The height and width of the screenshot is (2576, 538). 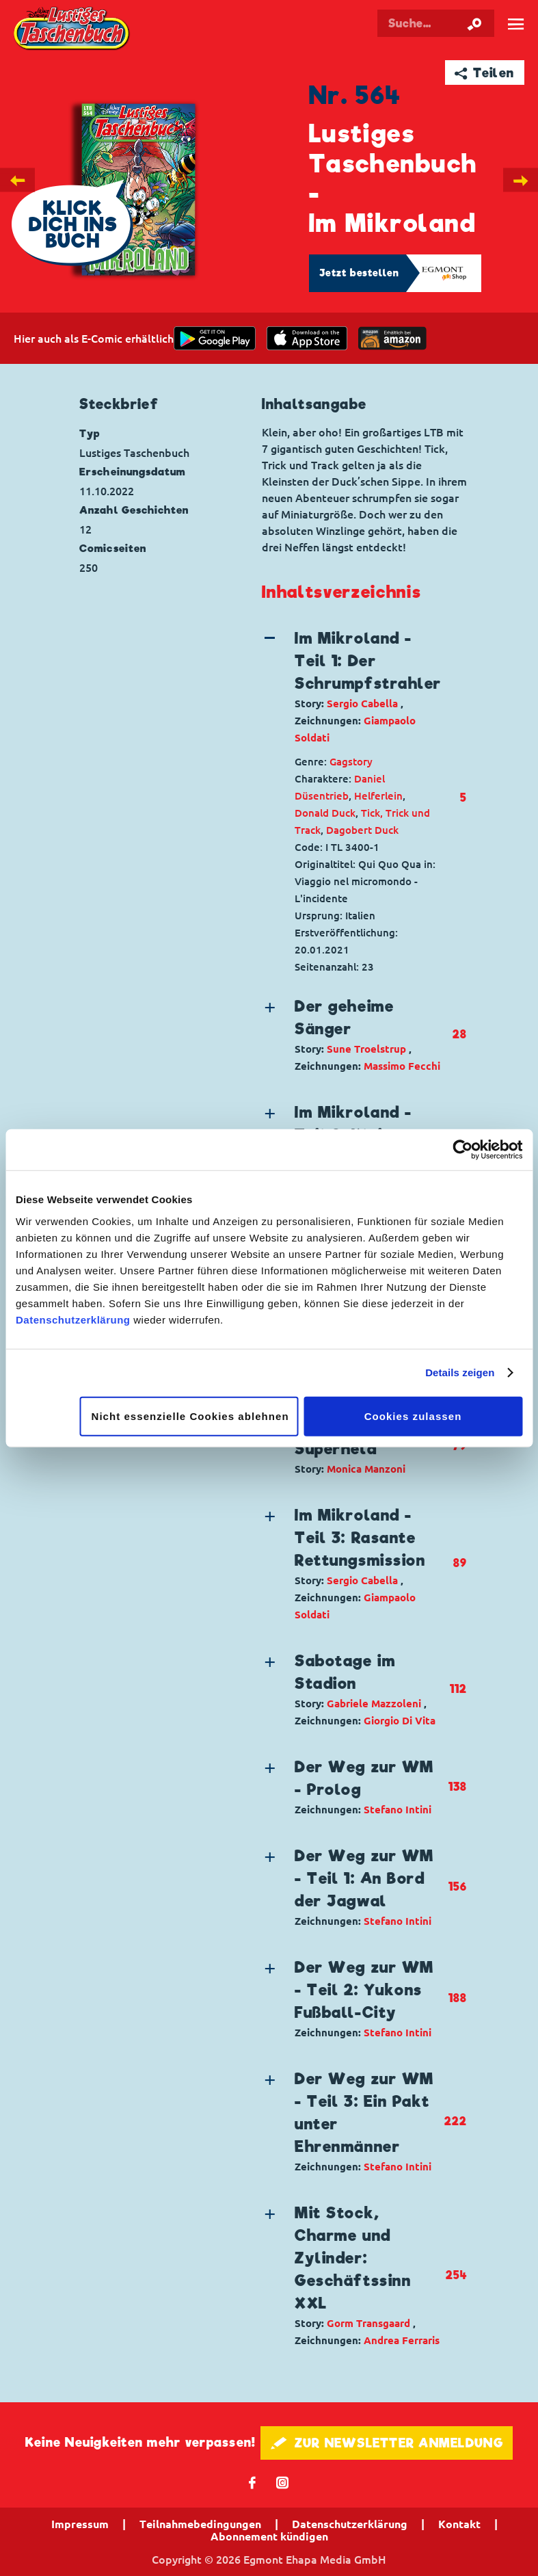 What do you see at coordinates (307, 338) in the screenshot?
I see `[Download on the app Store]` at bounding box center [307, 338].